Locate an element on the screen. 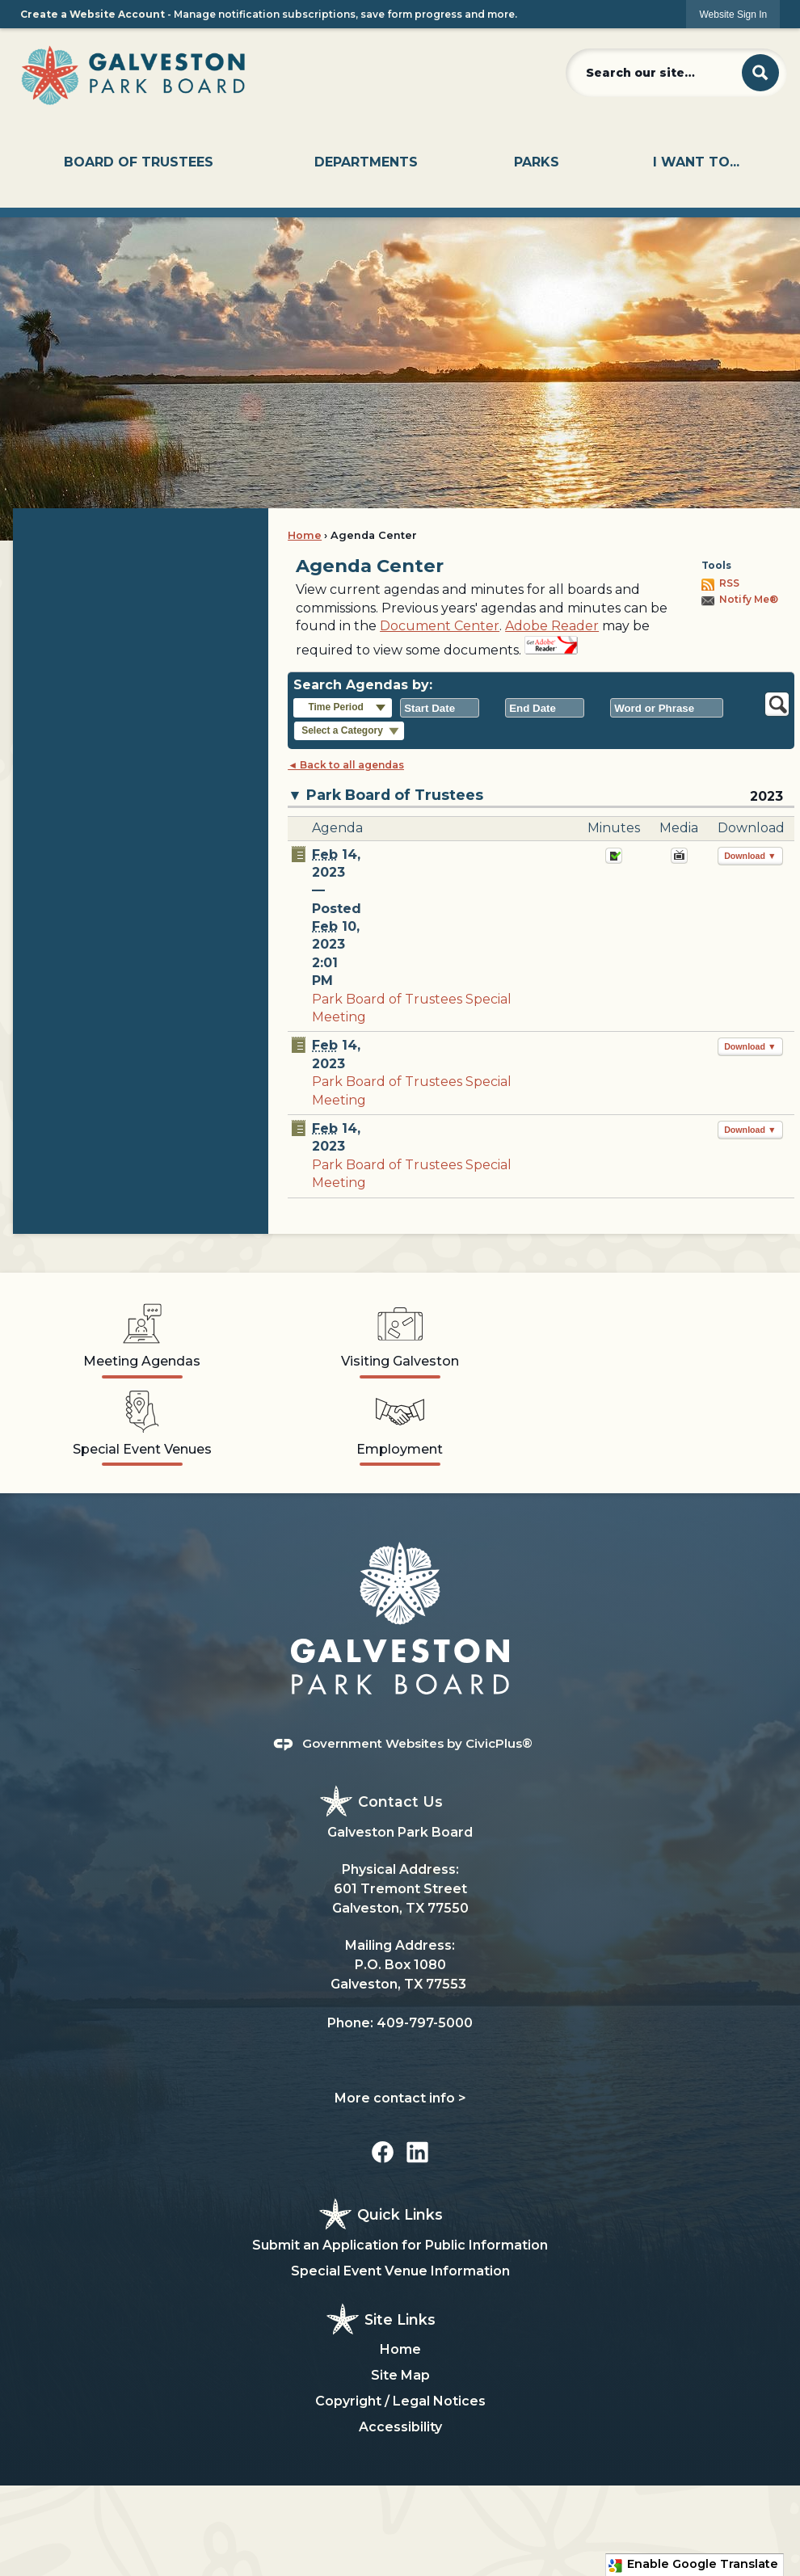  409-797-5000 is located at coordinates (425, 2023).